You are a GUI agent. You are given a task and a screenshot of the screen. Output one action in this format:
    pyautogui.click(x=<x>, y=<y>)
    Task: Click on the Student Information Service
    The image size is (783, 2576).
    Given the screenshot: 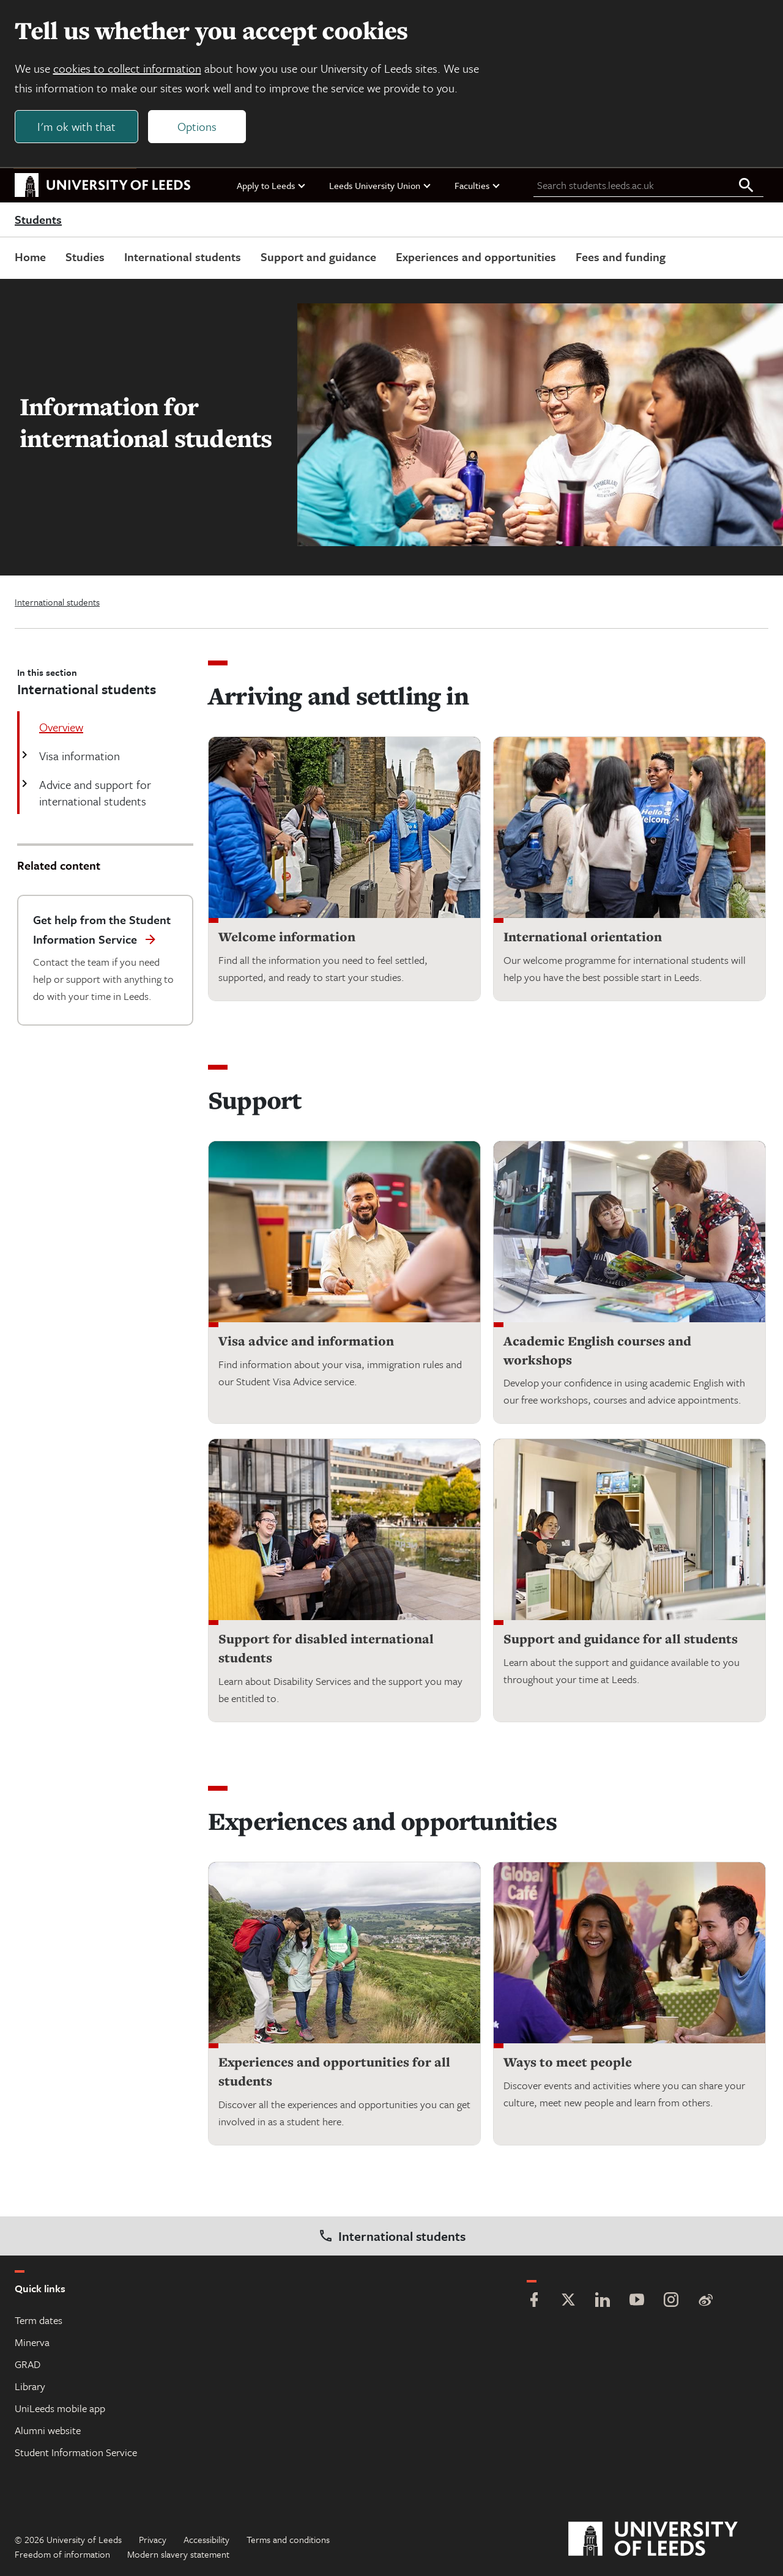 What is the action you would take?
    pyautogui.click(x=76, y=2452)
    